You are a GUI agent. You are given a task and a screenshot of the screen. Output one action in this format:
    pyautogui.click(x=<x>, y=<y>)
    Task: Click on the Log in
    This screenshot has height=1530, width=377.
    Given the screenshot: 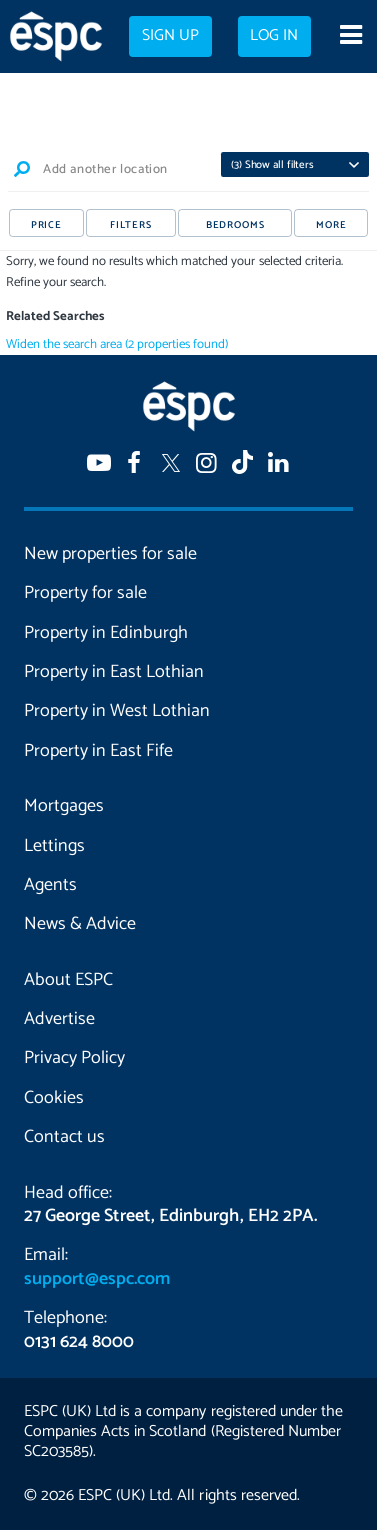 What is the action you would take?
    pyautogui.click(x=274, y=36)
    